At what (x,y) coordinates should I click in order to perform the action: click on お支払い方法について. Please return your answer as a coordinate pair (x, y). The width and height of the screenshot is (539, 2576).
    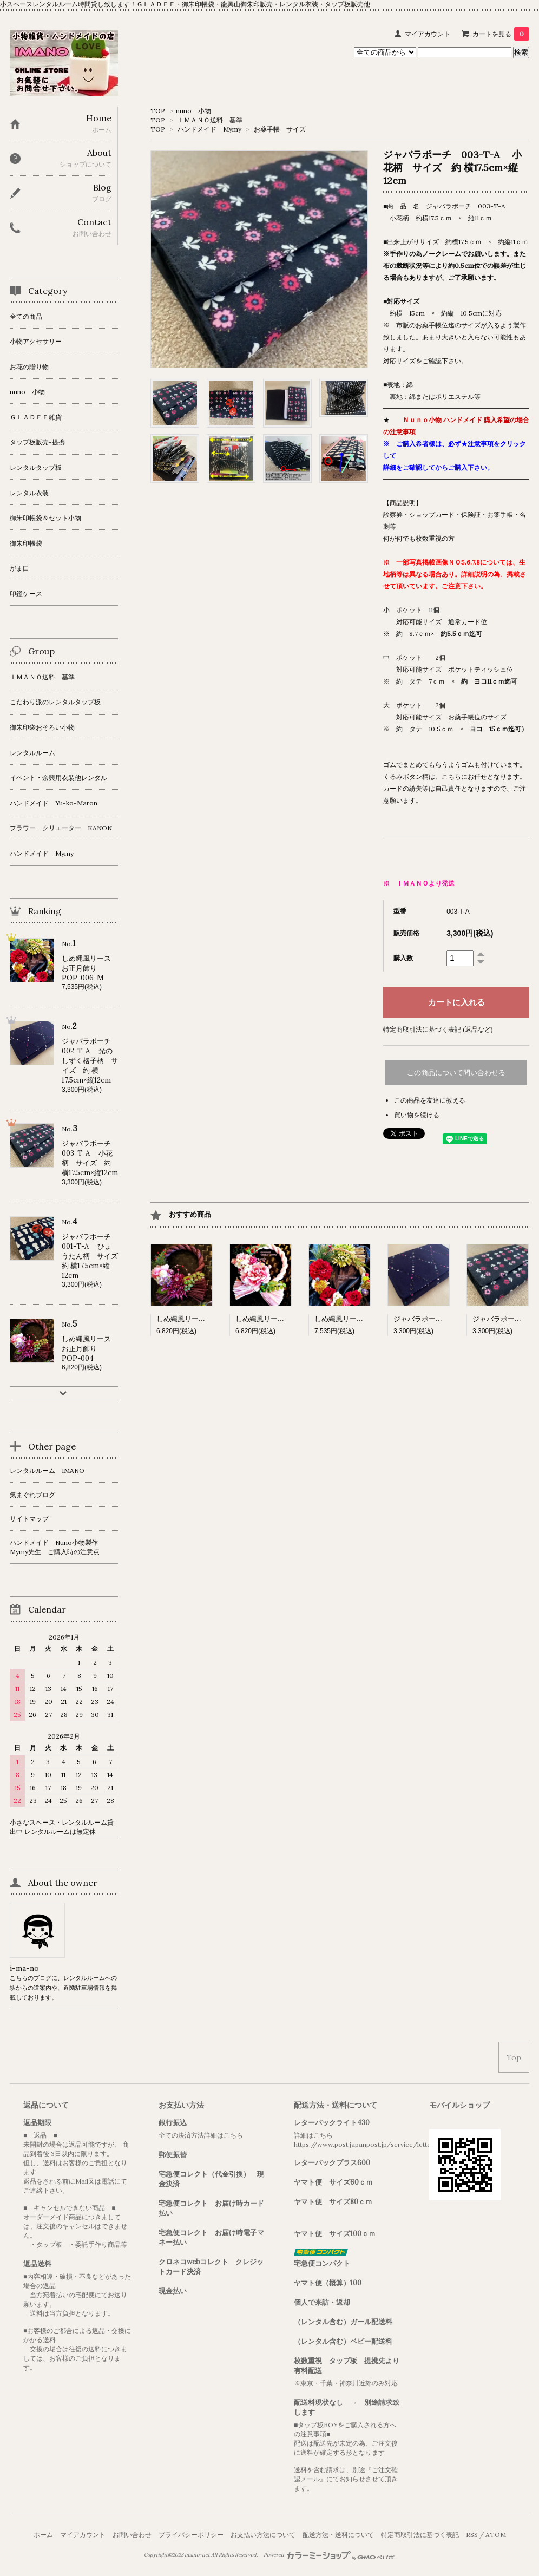
    Looking at the image, I should click on (263, 2535).